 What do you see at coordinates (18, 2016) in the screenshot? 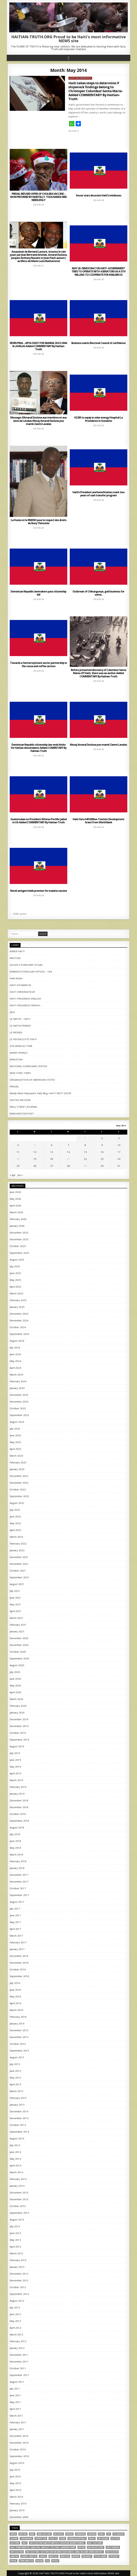
I see `February 2016` at bounding box center [18, 2016].